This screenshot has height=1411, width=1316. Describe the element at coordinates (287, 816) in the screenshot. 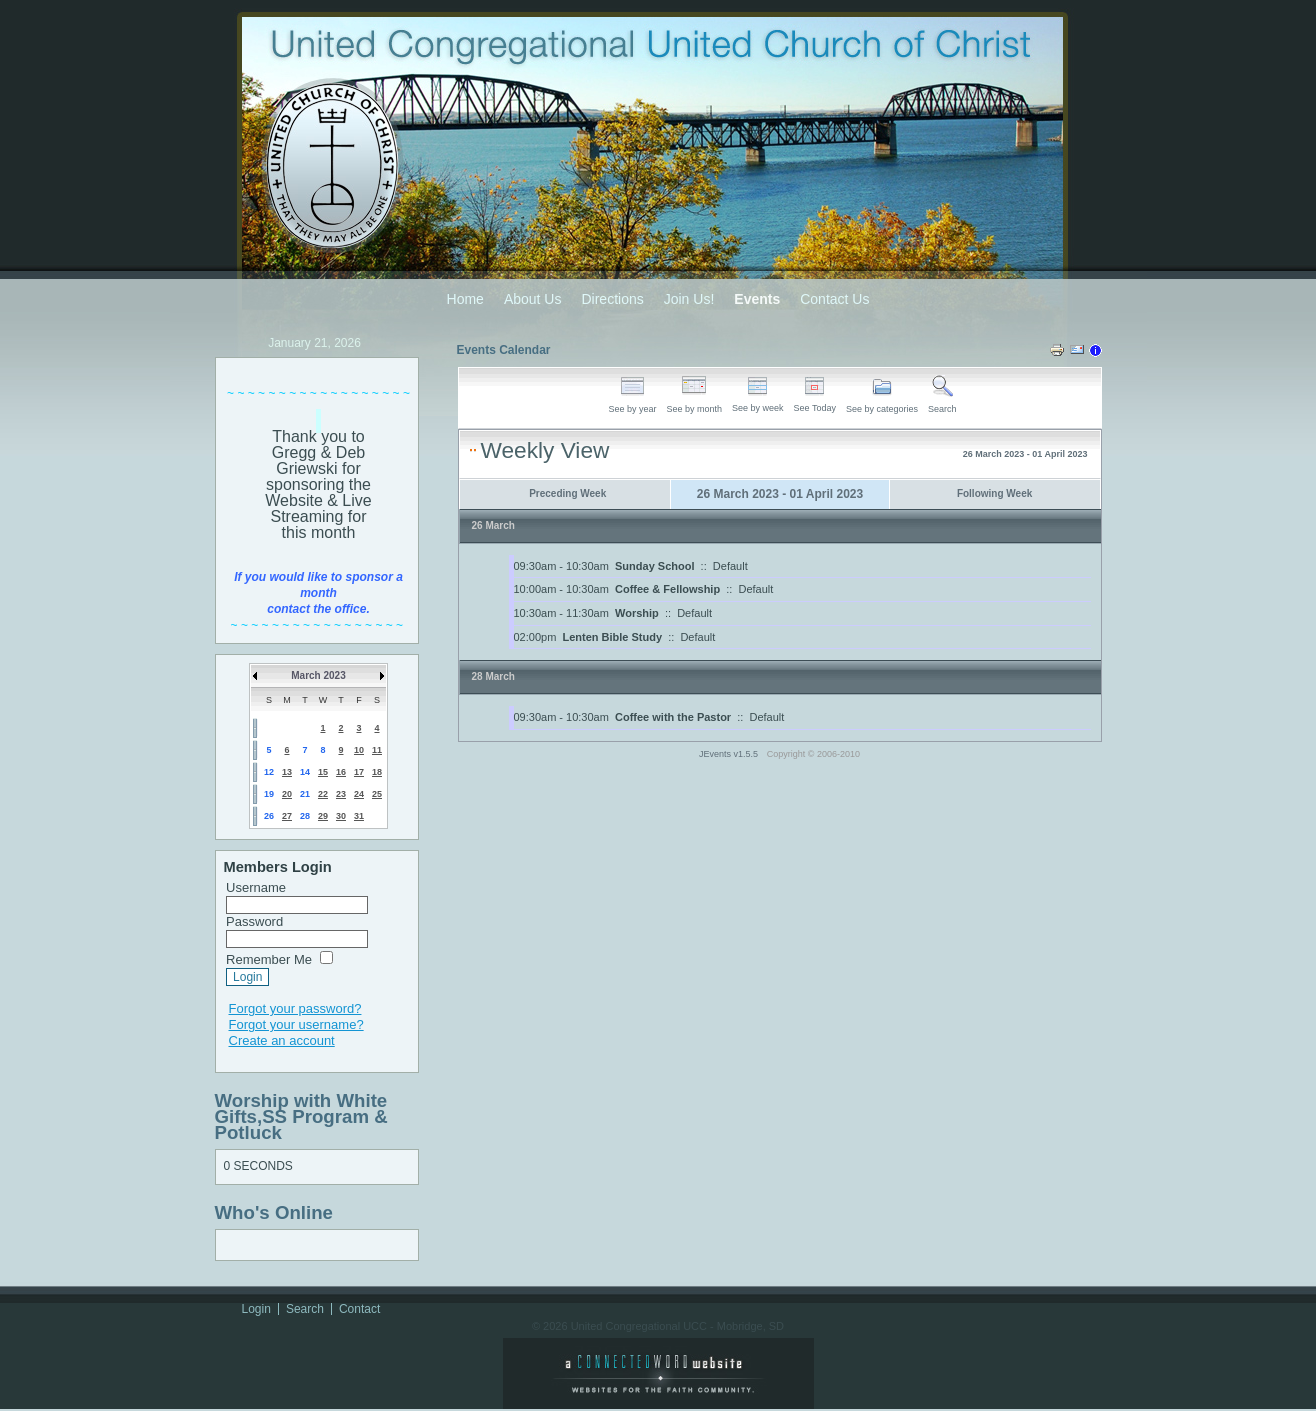

I see `27` at that location.